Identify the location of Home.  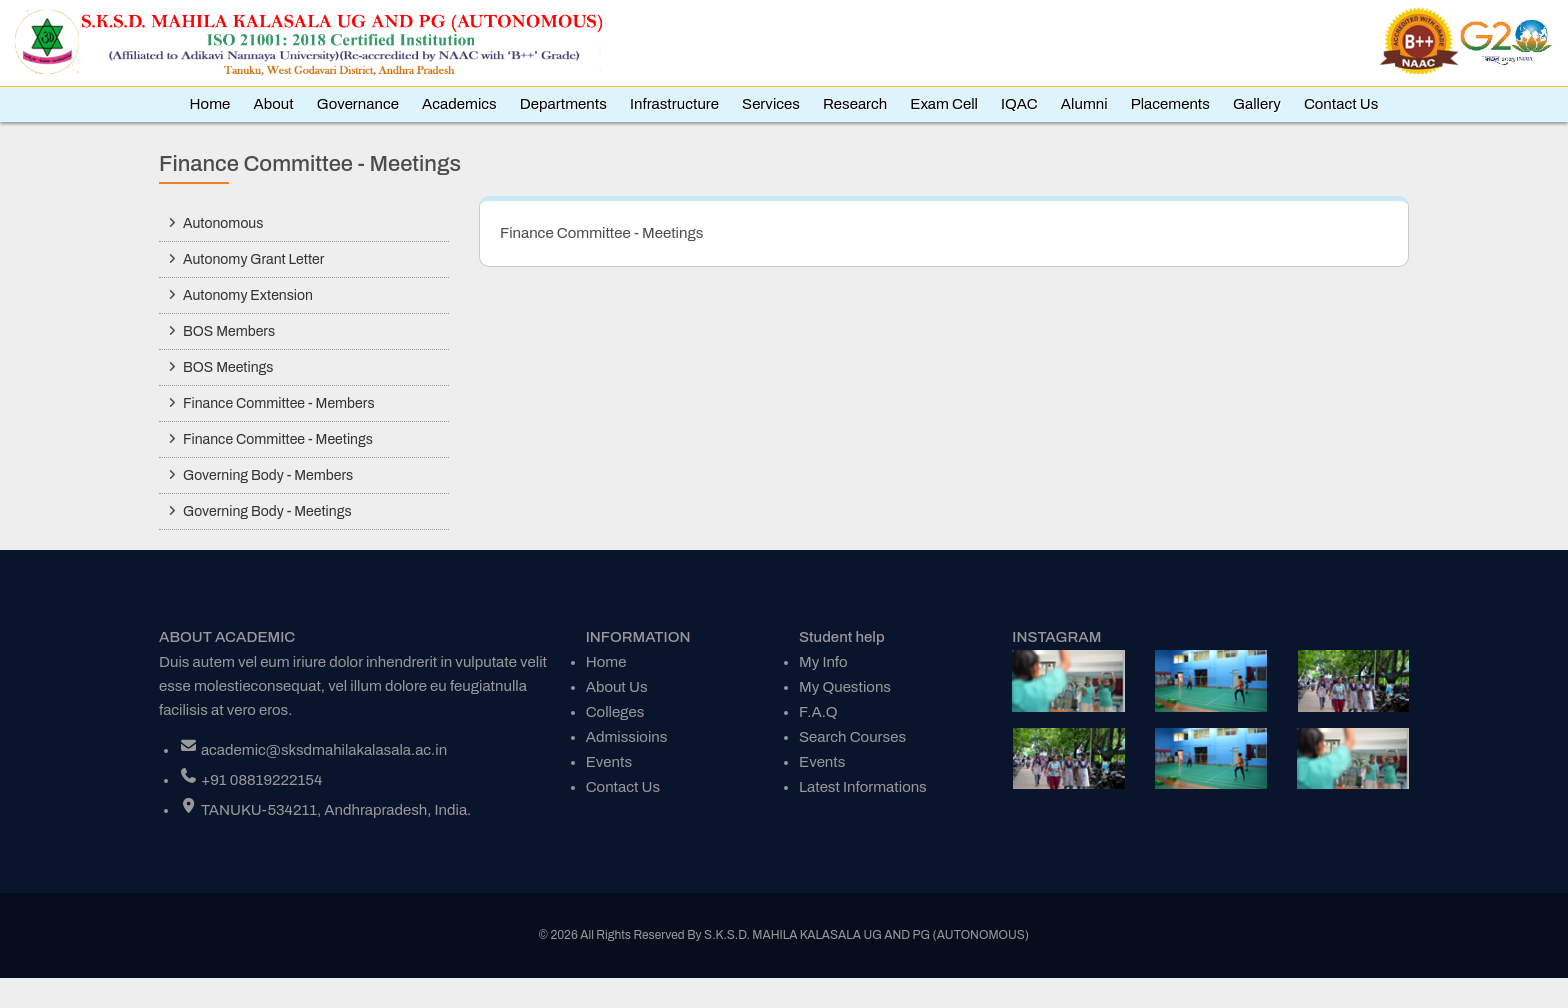
(210, 104).